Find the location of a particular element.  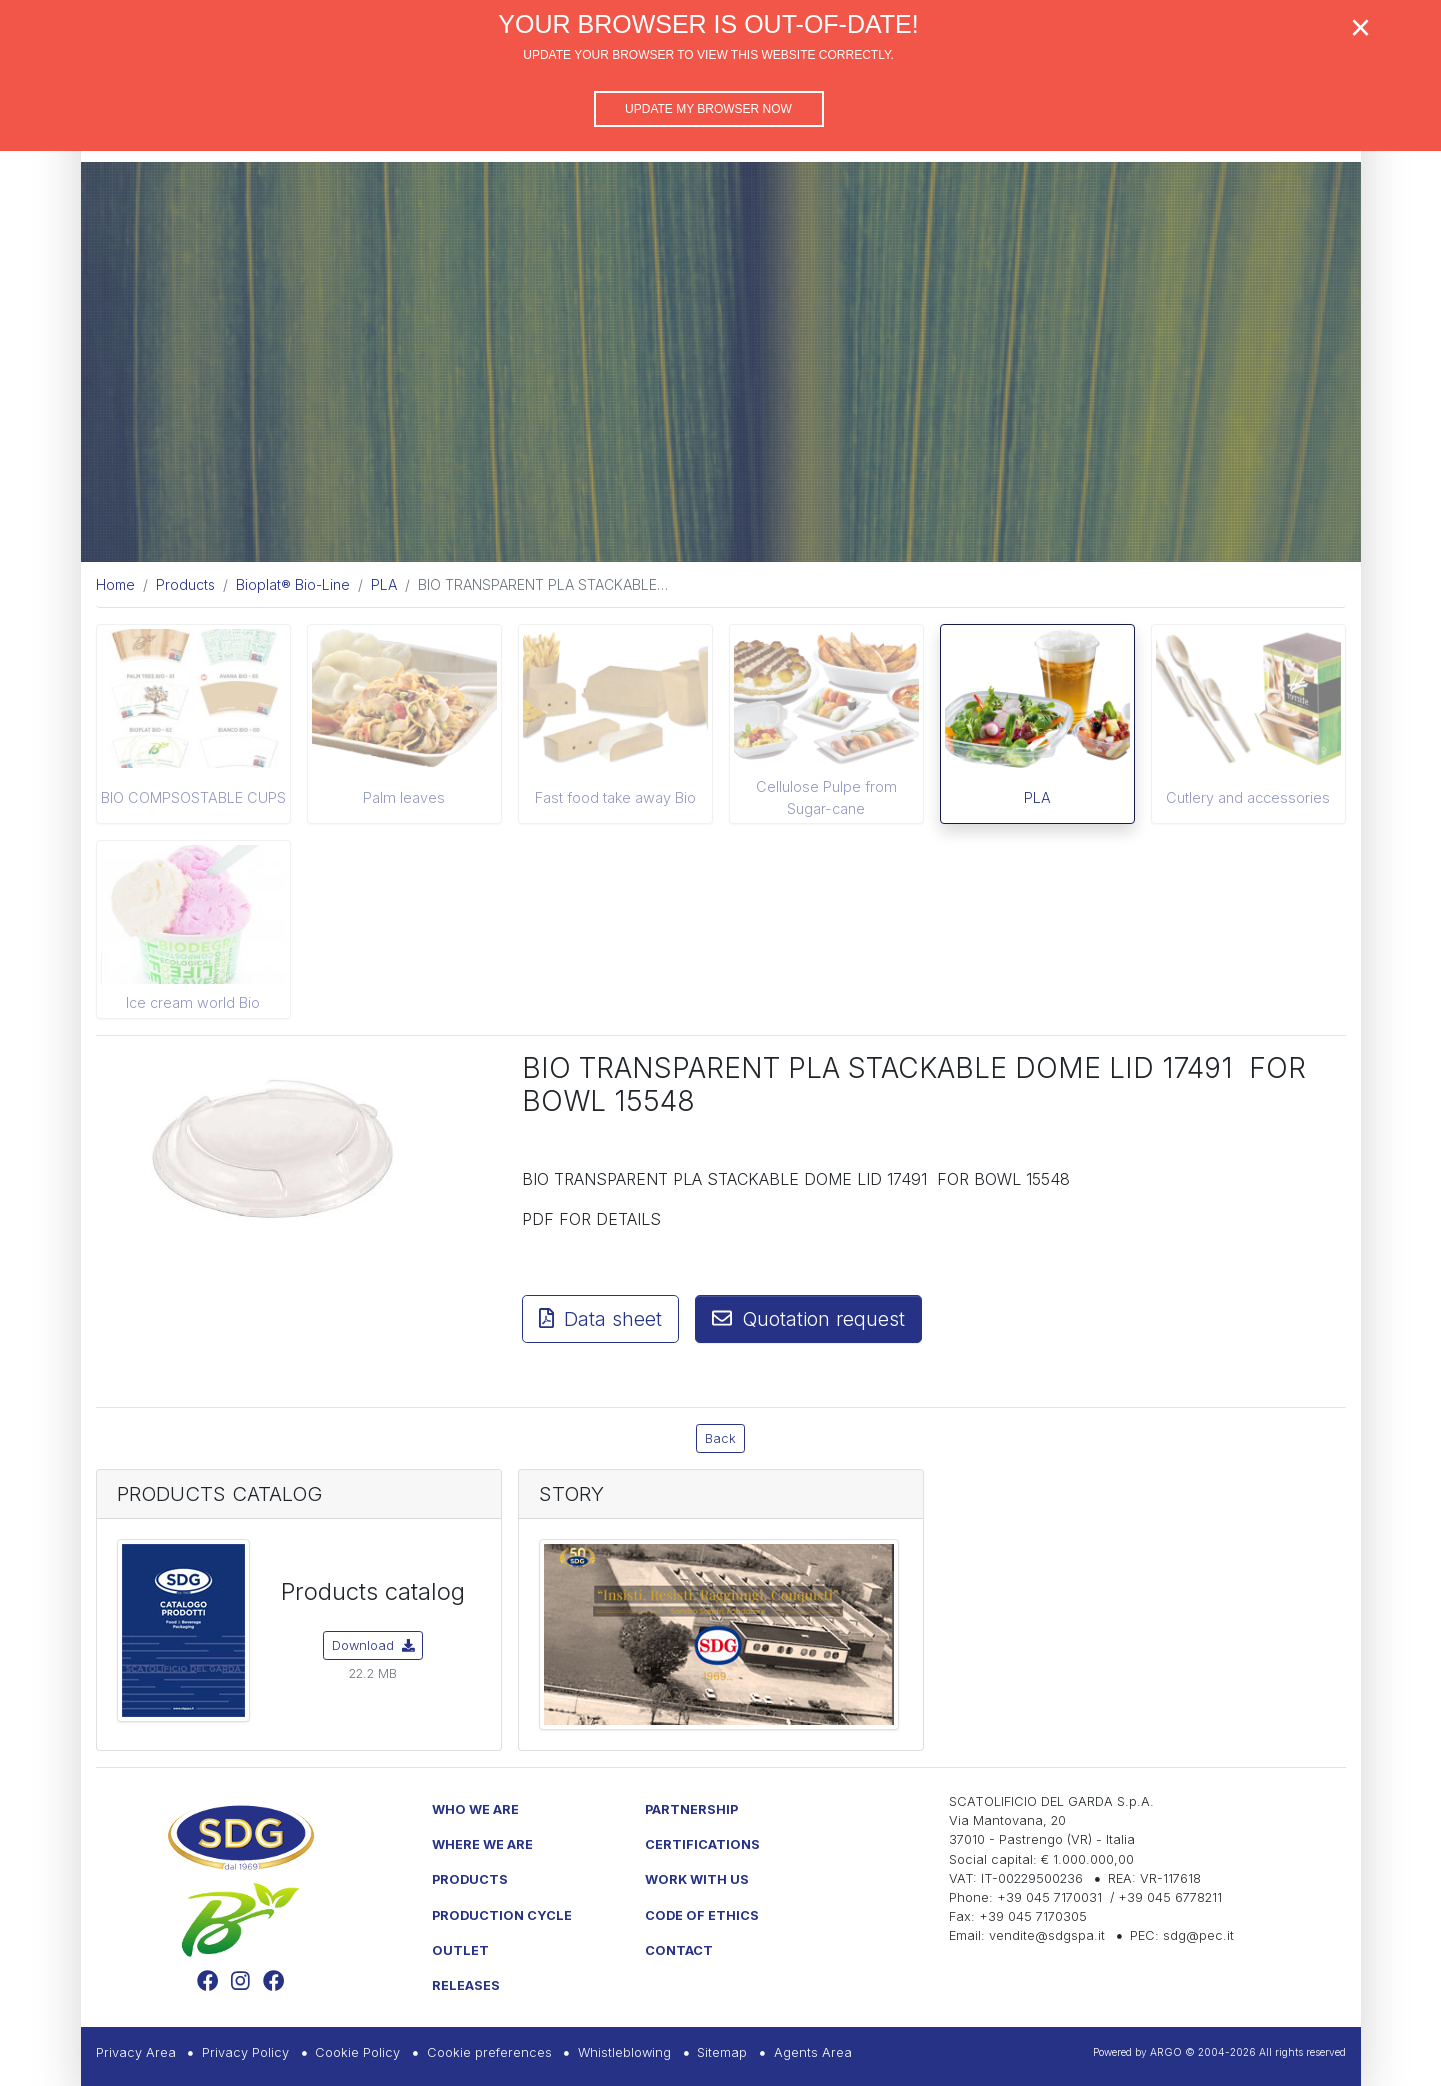

Contact is located at coordinates (679, 1950).